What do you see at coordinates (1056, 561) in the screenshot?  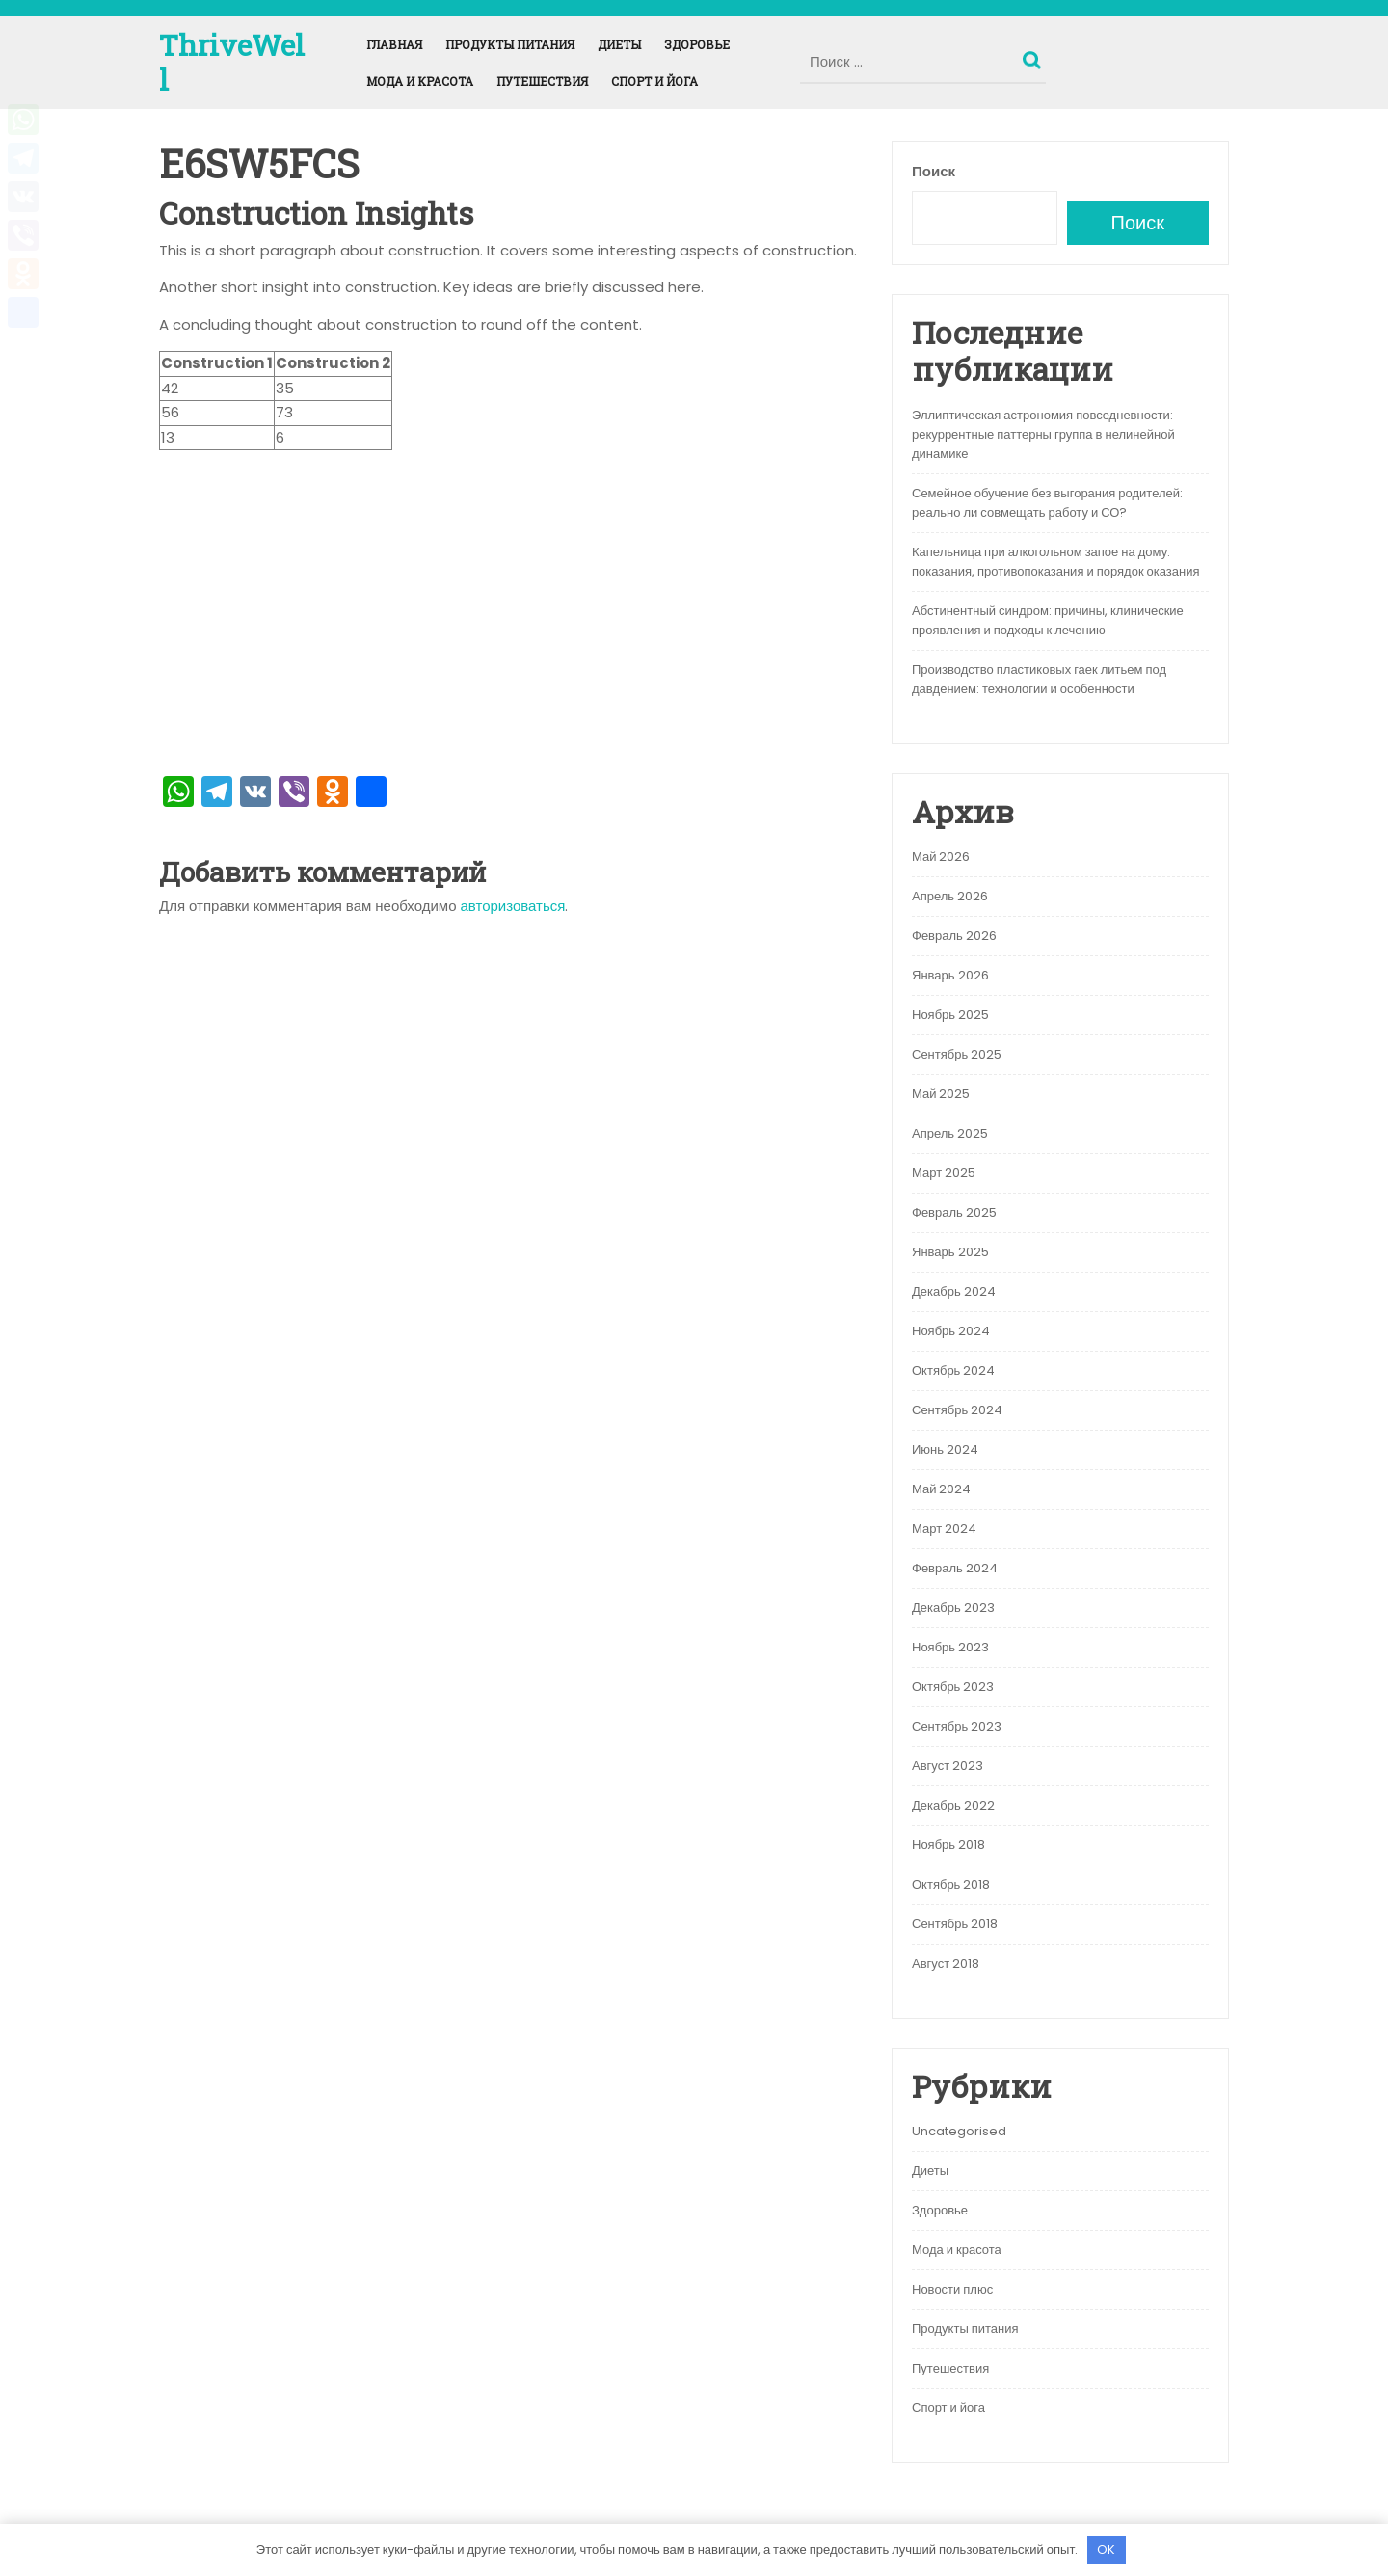 I see `Капельница при алкогольном запое на дому: показания, противопоказания и порядок оказания` at bounding box center [1056, 561].